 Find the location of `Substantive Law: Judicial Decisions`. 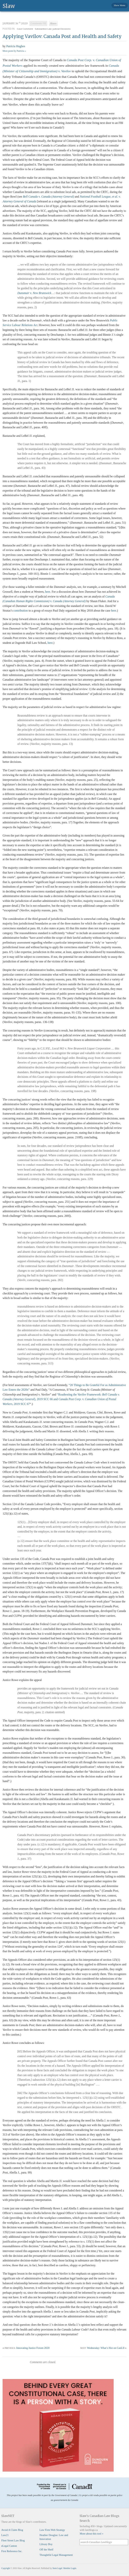

Substantive Law: Judicial Decisions is located at coordinates (53, 28).